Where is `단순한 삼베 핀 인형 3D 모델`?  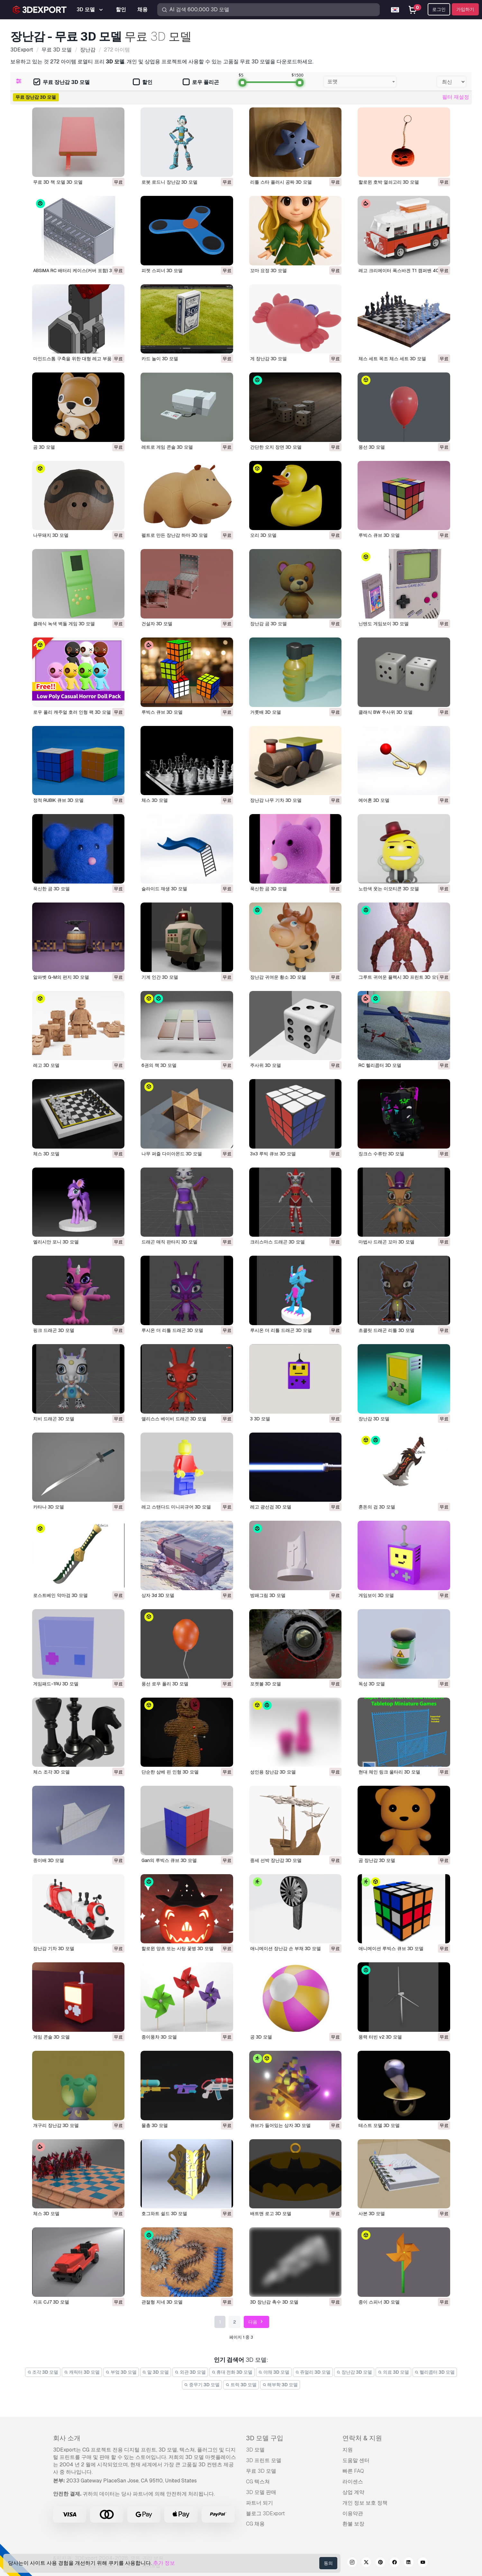
단순한 삼베 핀 인형 3D 모델 is located at coordinates (170, 1772).